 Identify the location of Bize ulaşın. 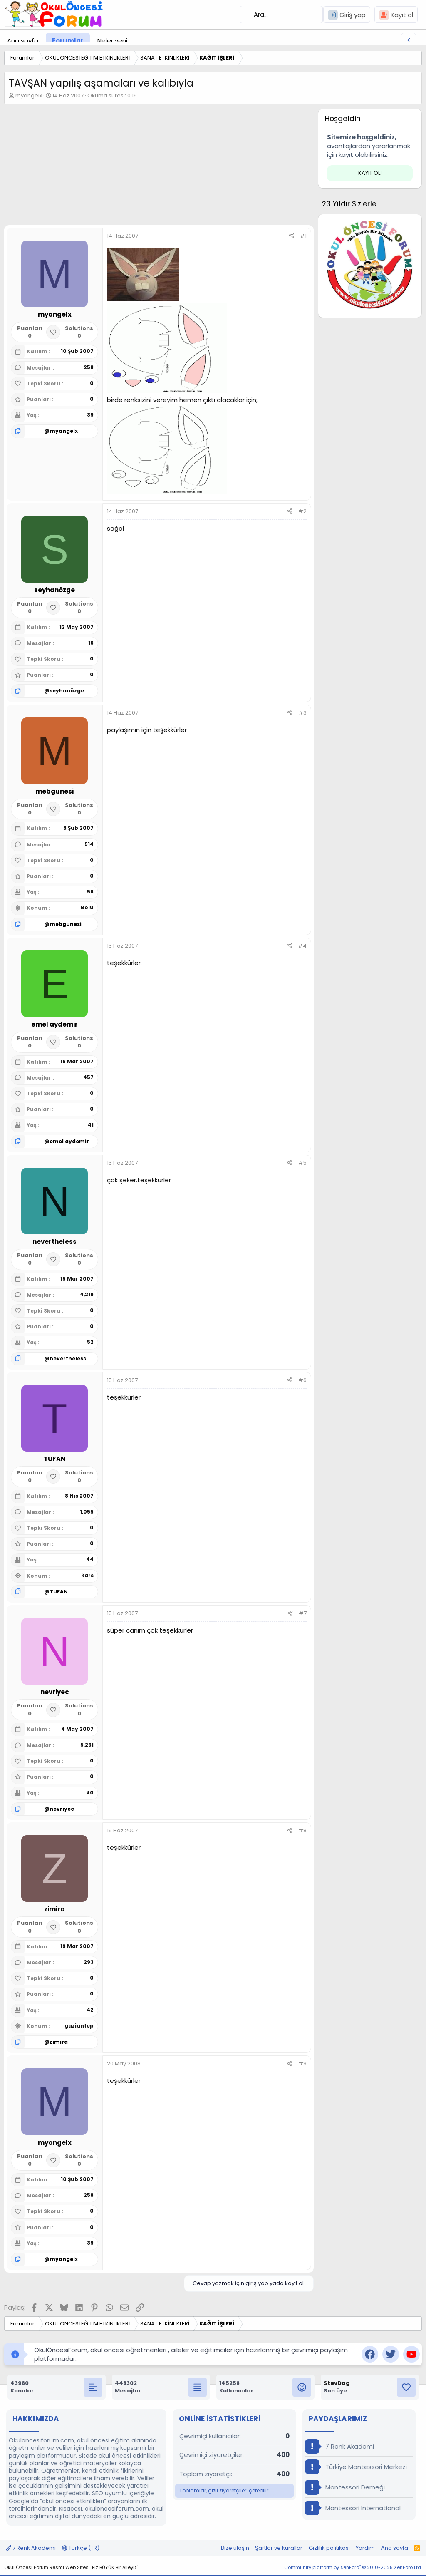
(235, 2548).